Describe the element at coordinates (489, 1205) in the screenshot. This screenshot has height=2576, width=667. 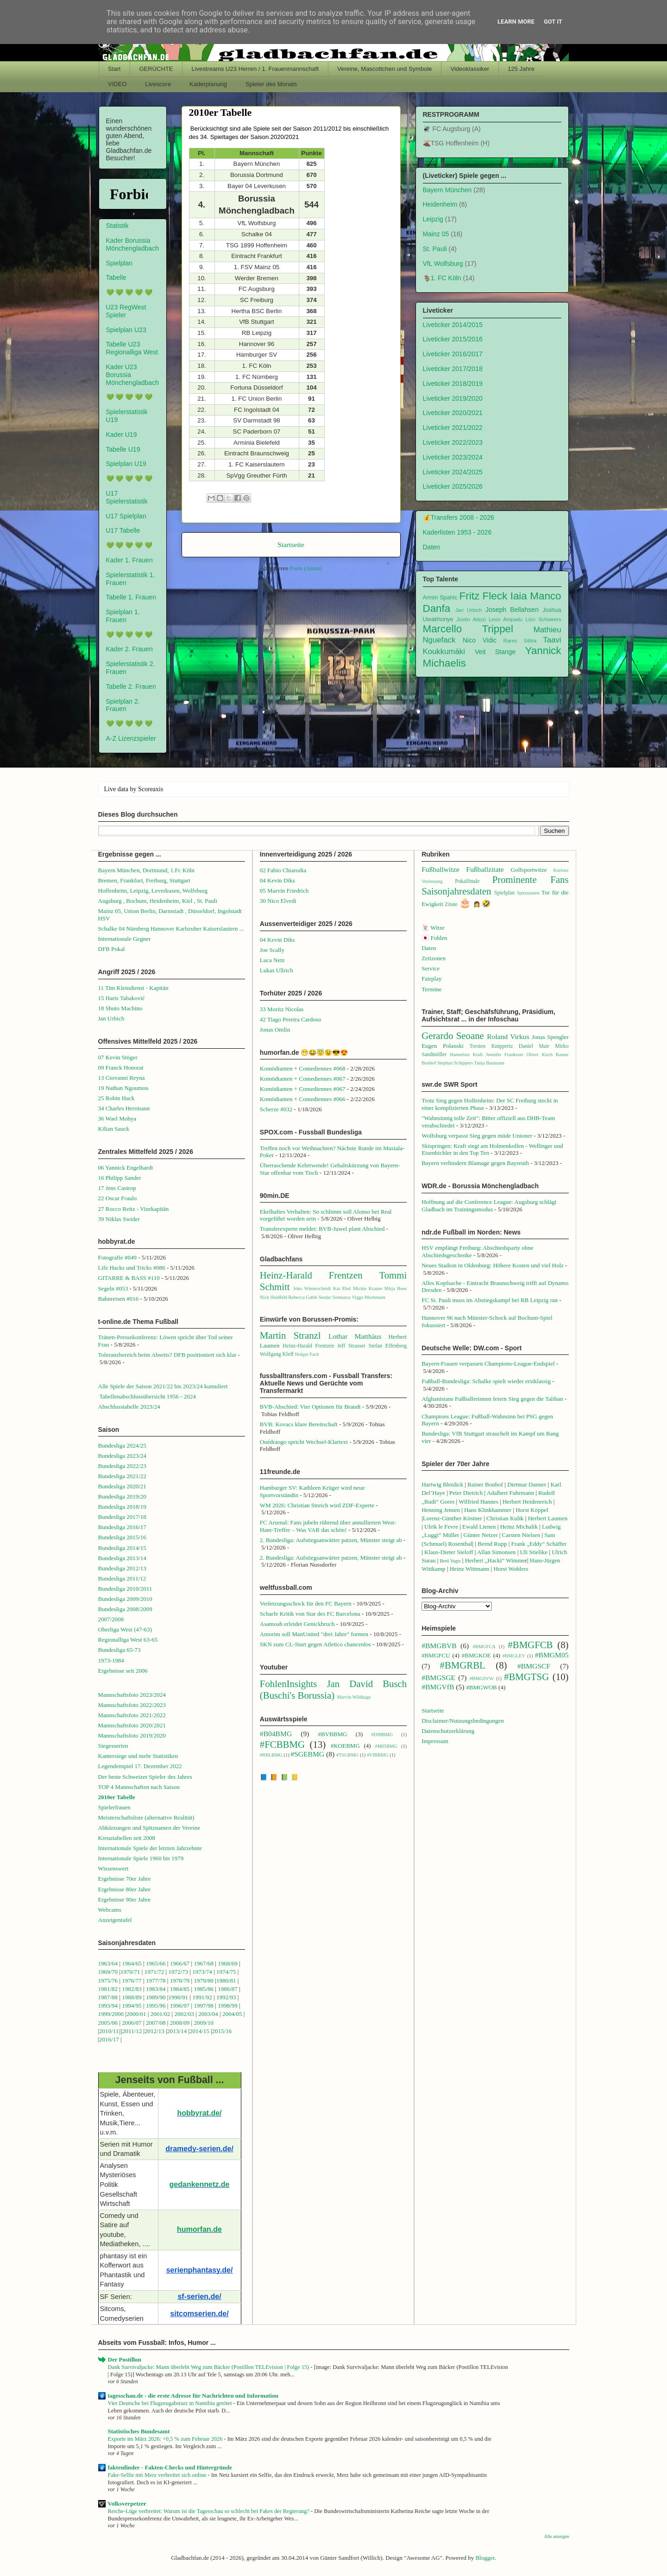
I see `Hoffnung auf die Conference League: Augsburg schlägt Gladbach im Trainingsmodus` at that location.